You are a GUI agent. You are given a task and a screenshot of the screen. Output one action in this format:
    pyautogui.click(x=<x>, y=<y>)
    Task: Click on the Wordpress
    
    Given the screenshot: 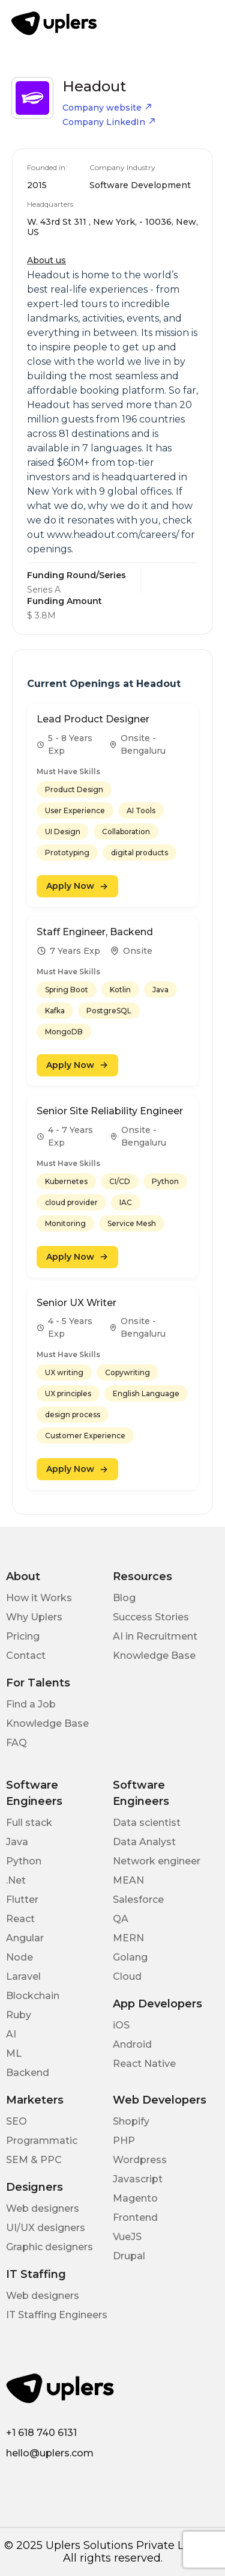 What is the action you would take?
    pyautogui.click(x=140, y=2159)
    